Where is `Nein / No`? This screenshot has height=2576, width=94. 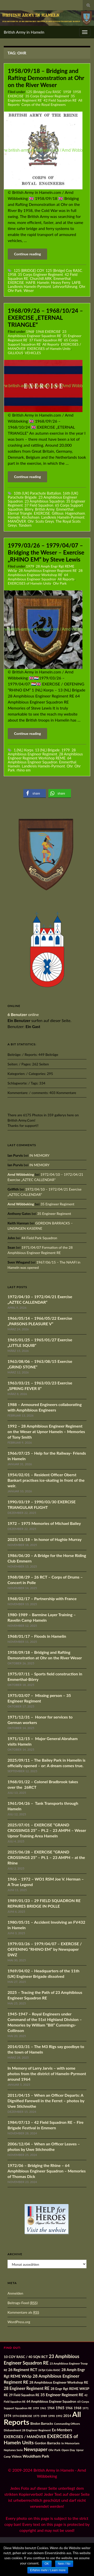
Nein / No is located at coordinates (64, 2563).